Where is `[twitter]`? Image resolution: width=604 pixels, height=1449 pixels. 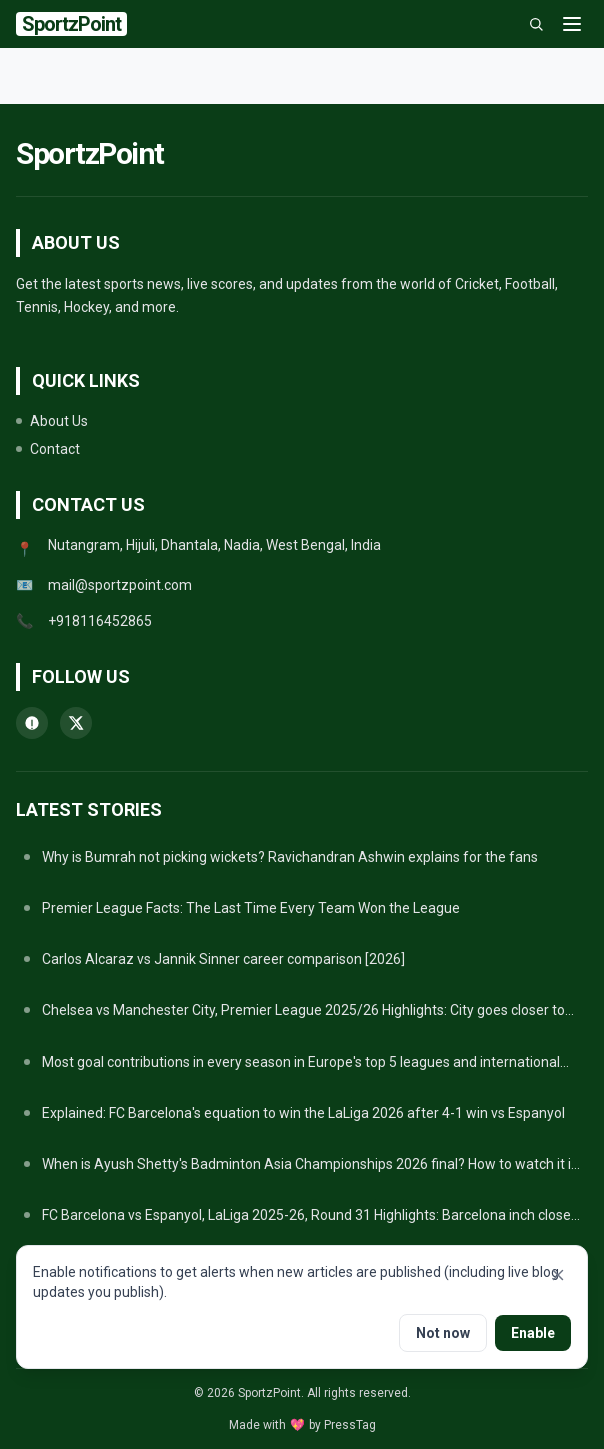
[twitter] is located at coordinates (76, 723).